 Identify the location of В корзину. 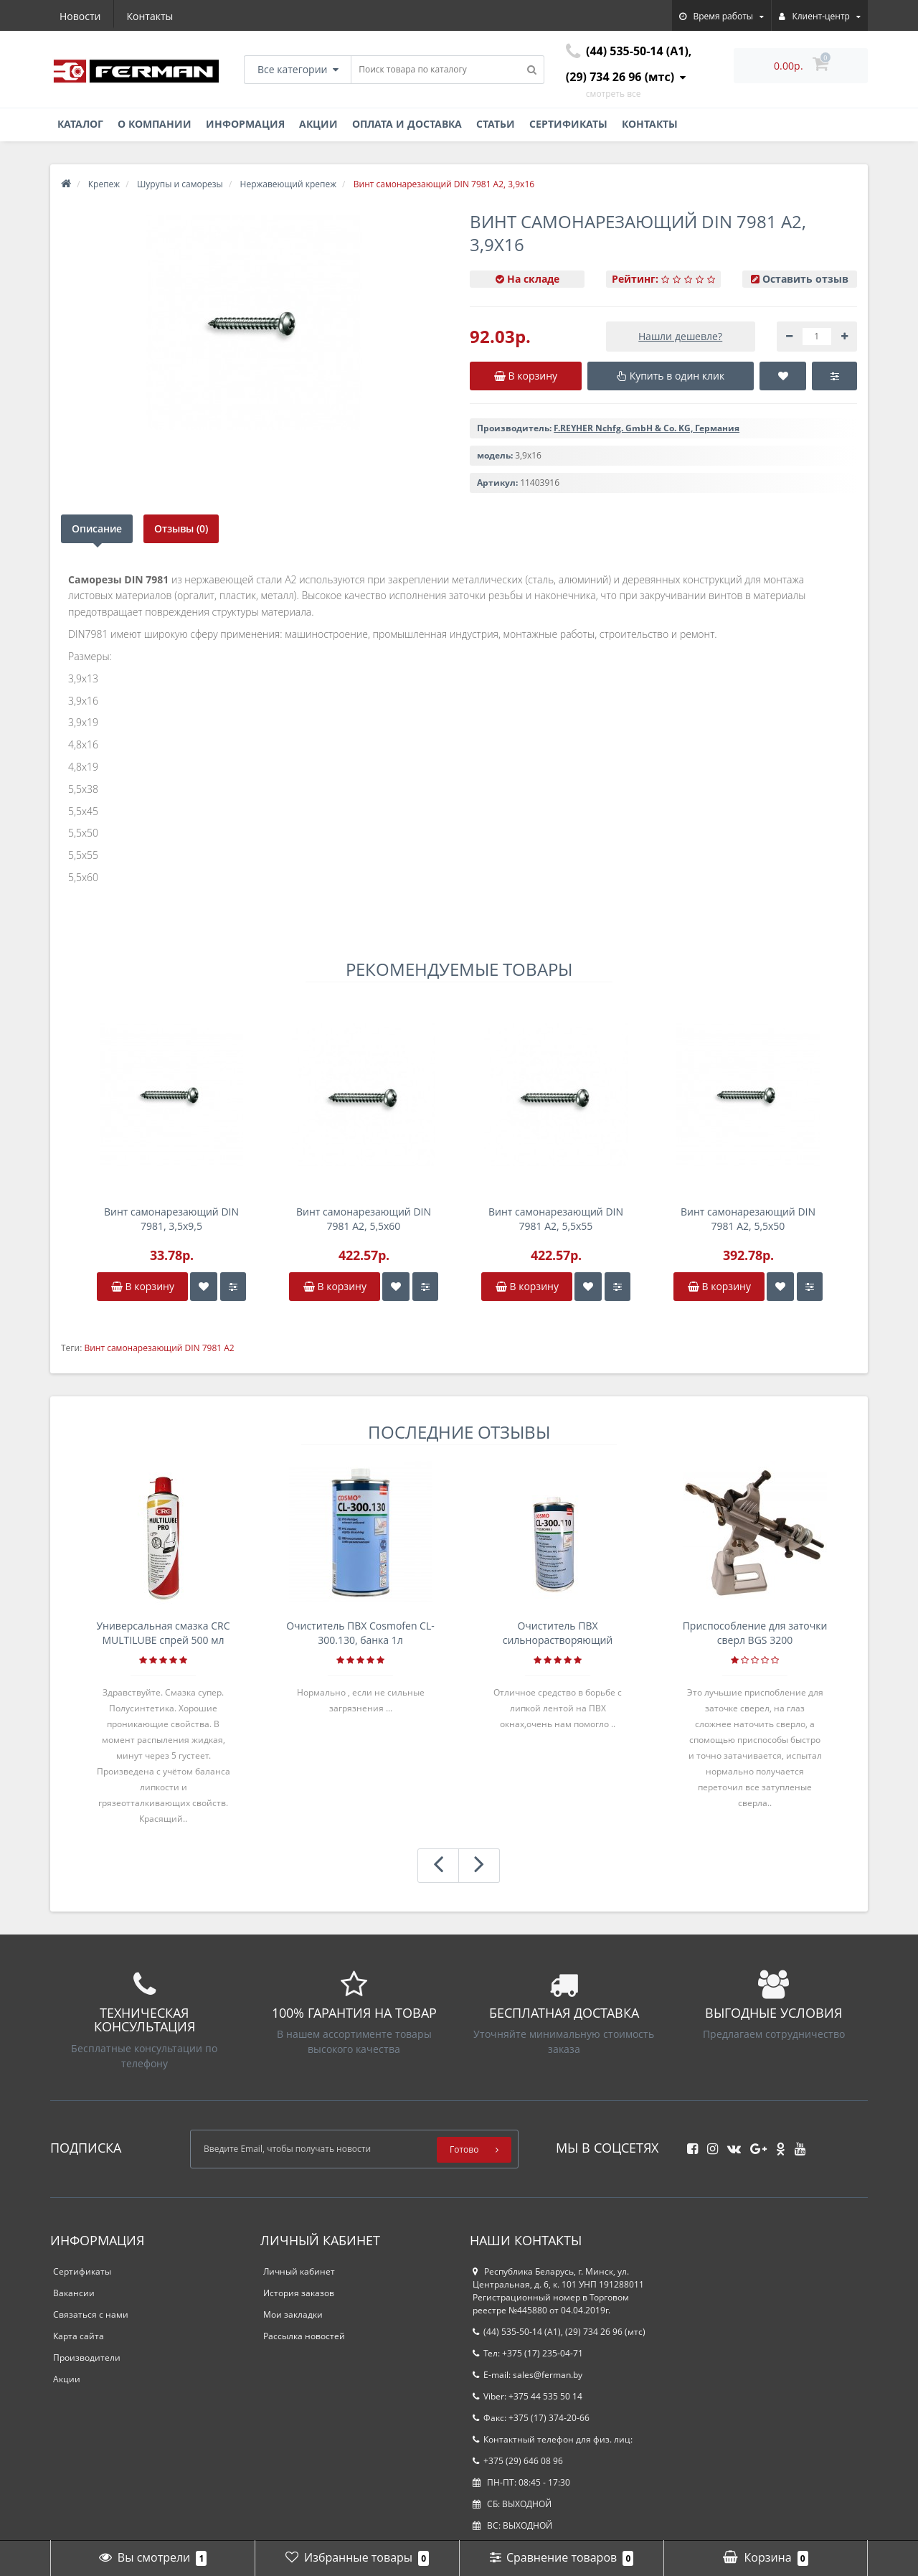
(142, 1286).